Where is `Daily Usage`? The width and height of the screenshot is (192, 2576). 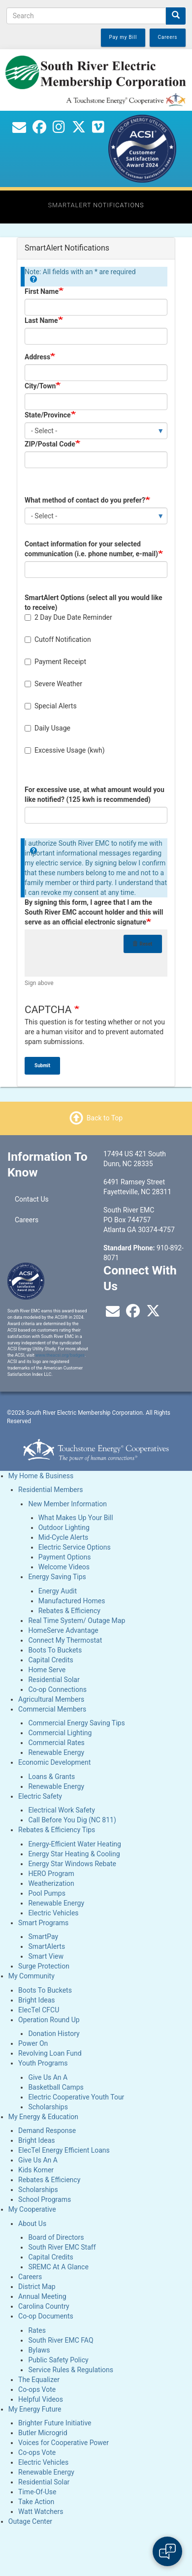 Daily Usage is located at coordinates (47, 728).